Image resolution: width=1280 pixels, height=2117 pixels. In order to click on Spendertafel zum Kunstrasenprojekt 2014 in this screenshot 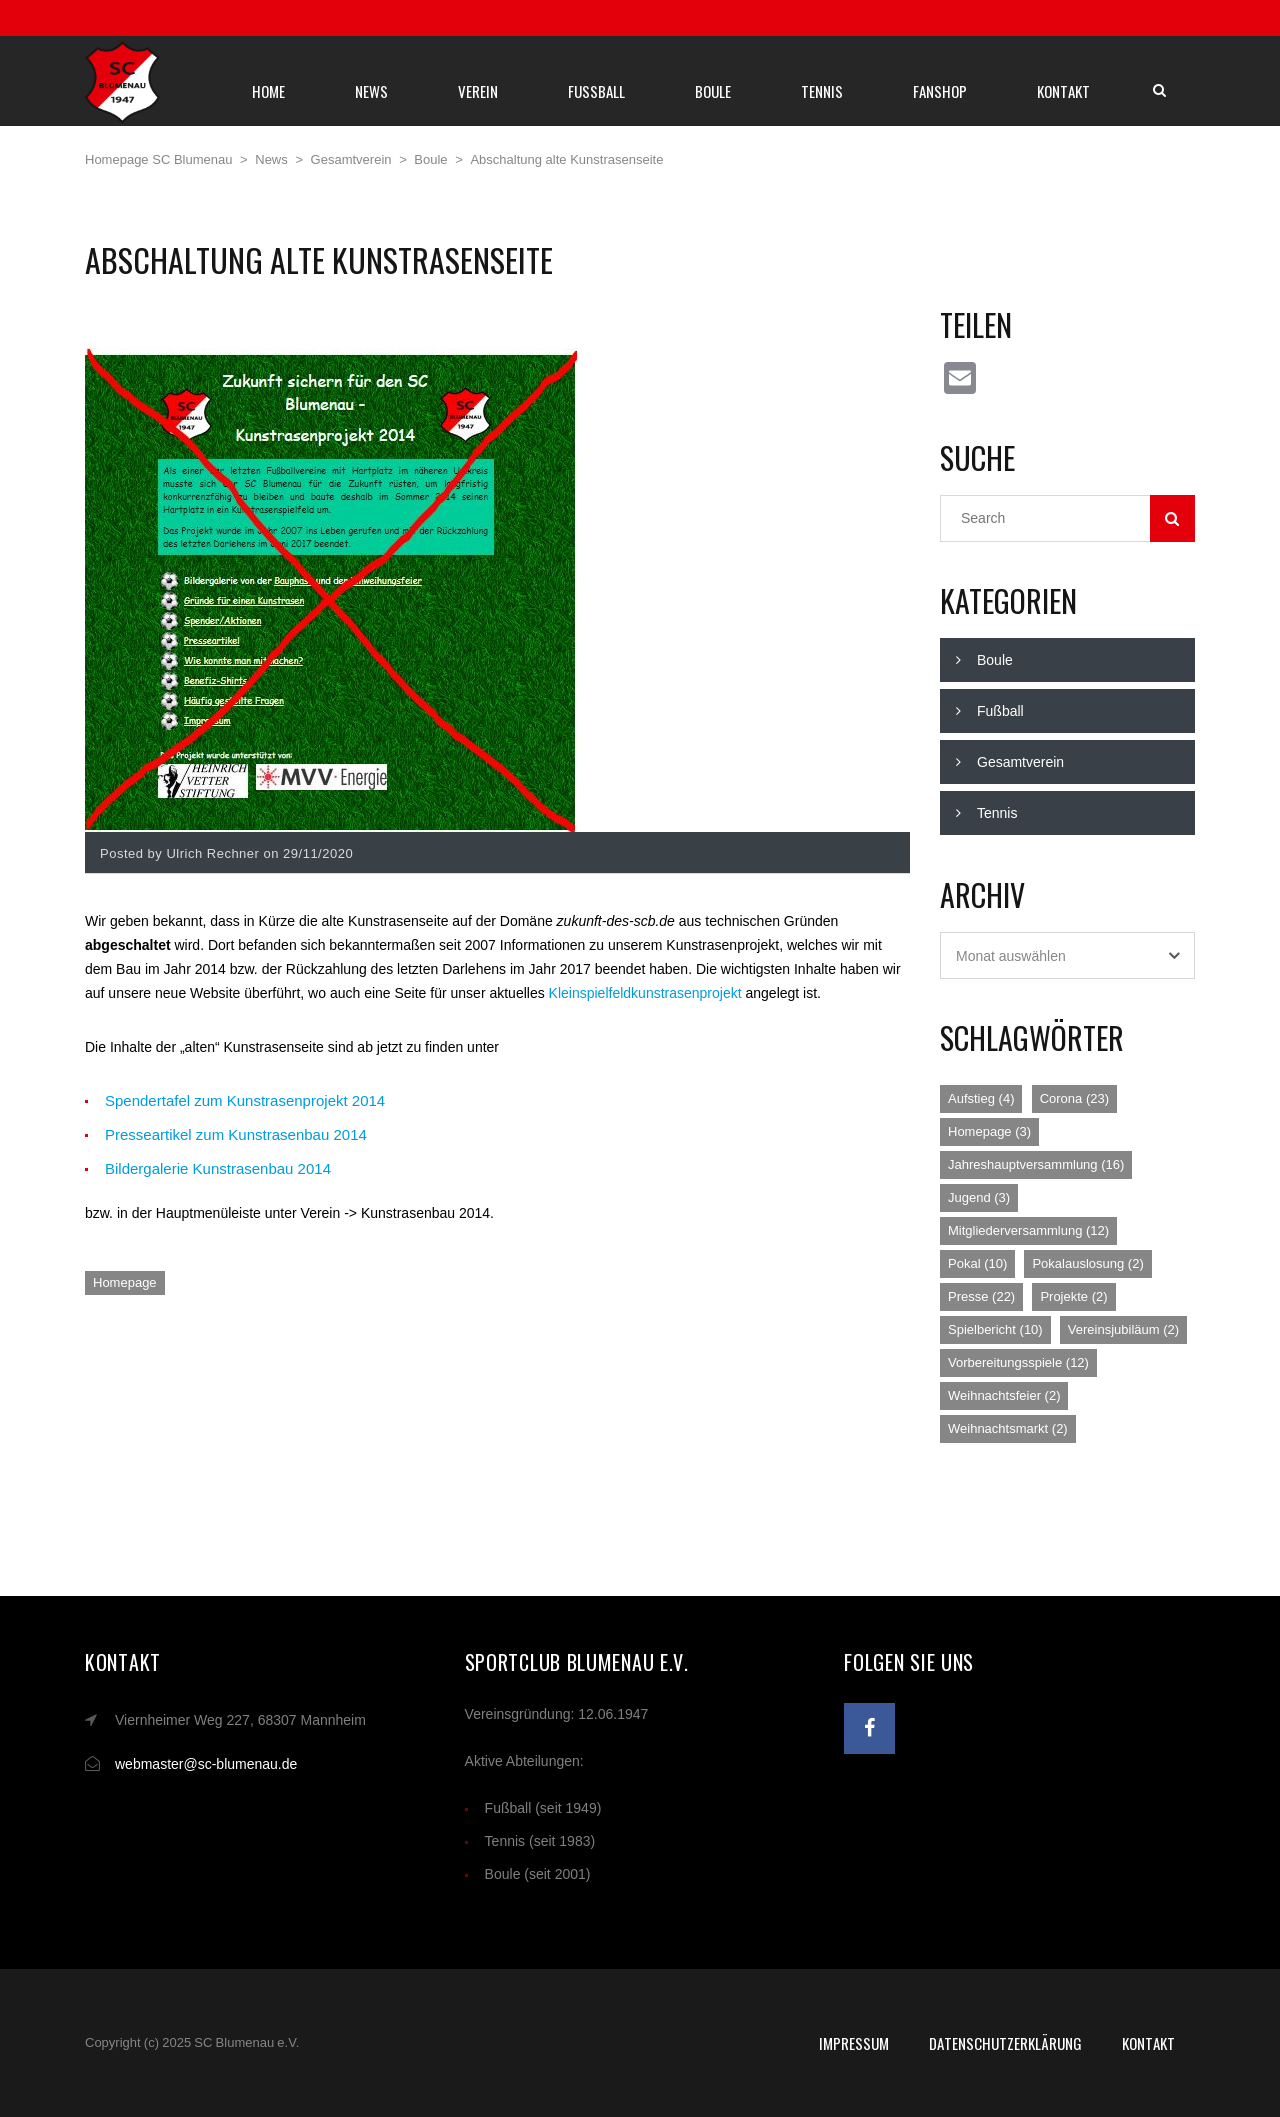, I will do `click(245, 1100)`.